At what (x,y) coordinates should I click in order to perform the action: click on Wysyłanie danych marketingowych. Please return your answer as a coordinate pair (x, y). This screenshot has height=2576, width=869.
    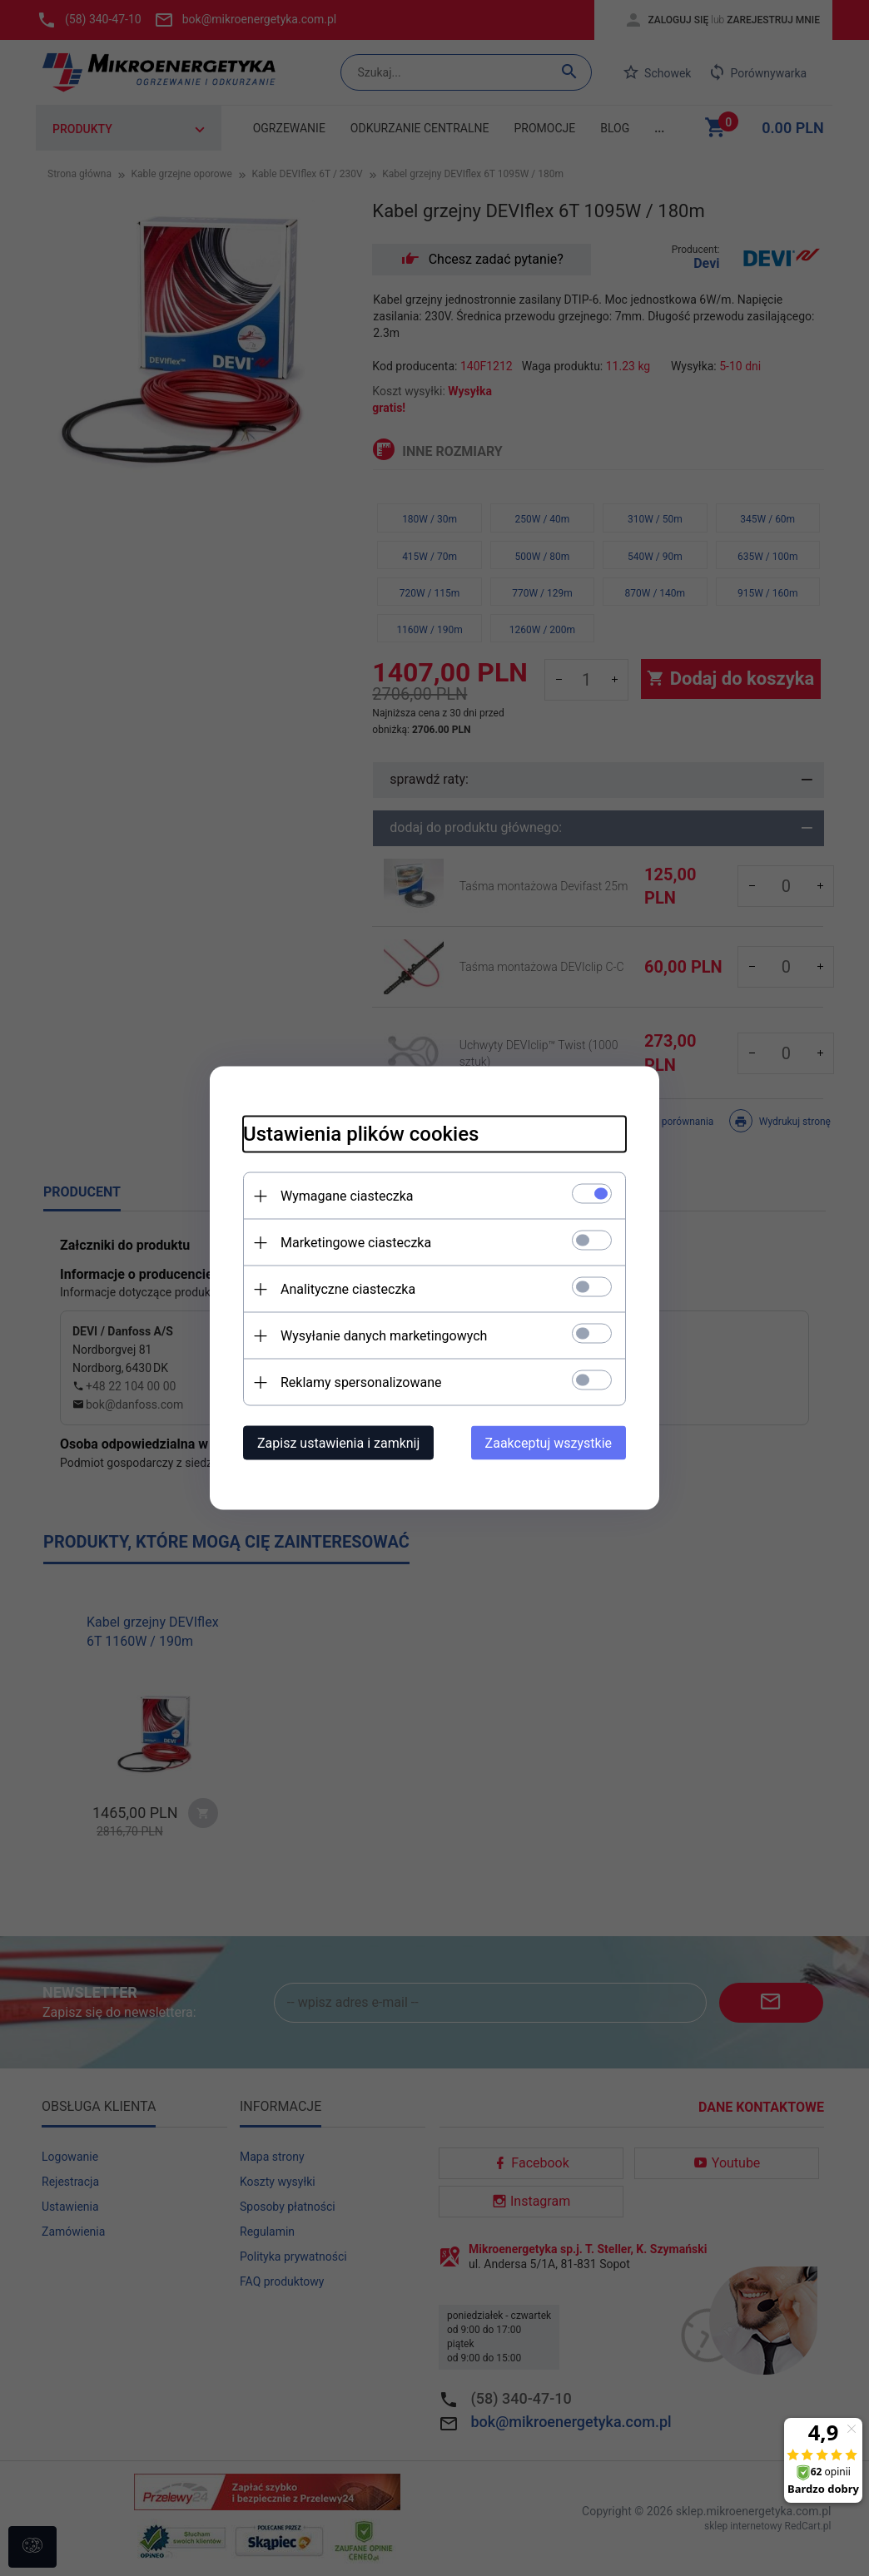
    Looking at the image, I should click on (384, 1336).